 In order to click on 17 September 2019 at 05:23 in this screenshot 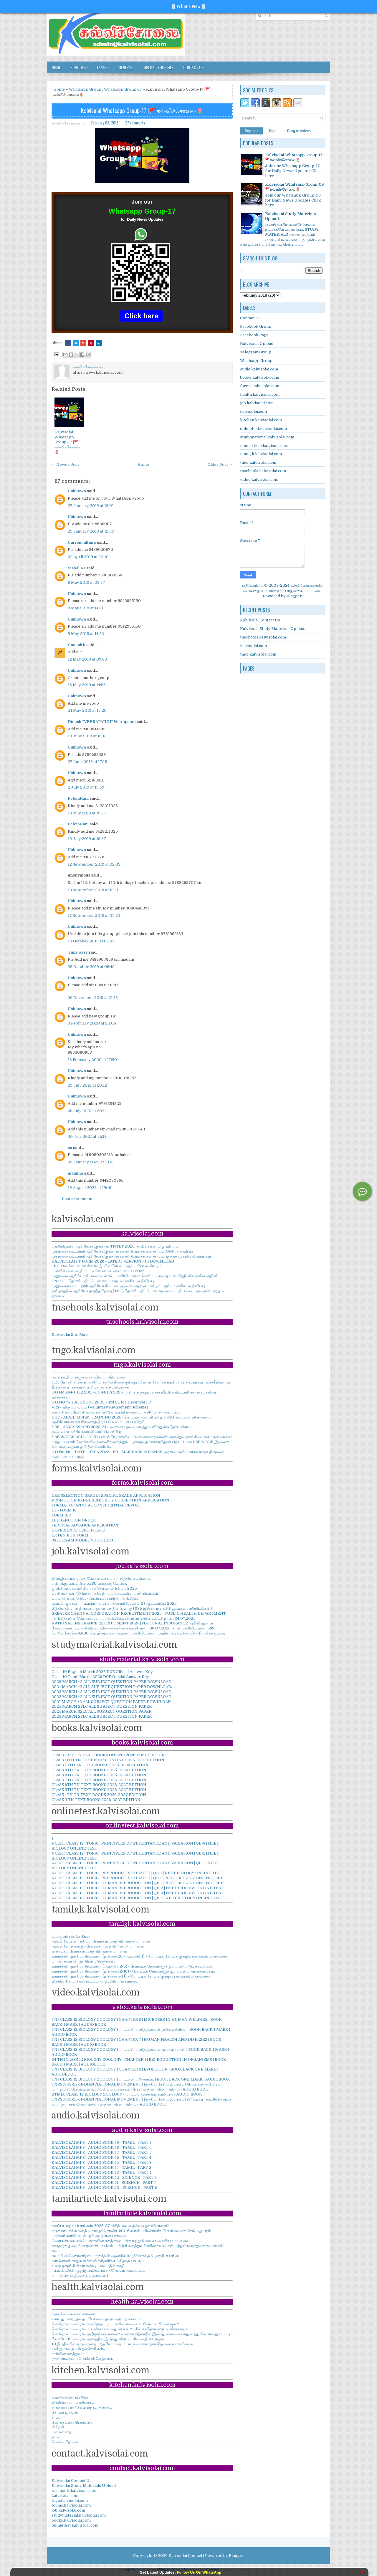, I will do `click(94, 915)`.